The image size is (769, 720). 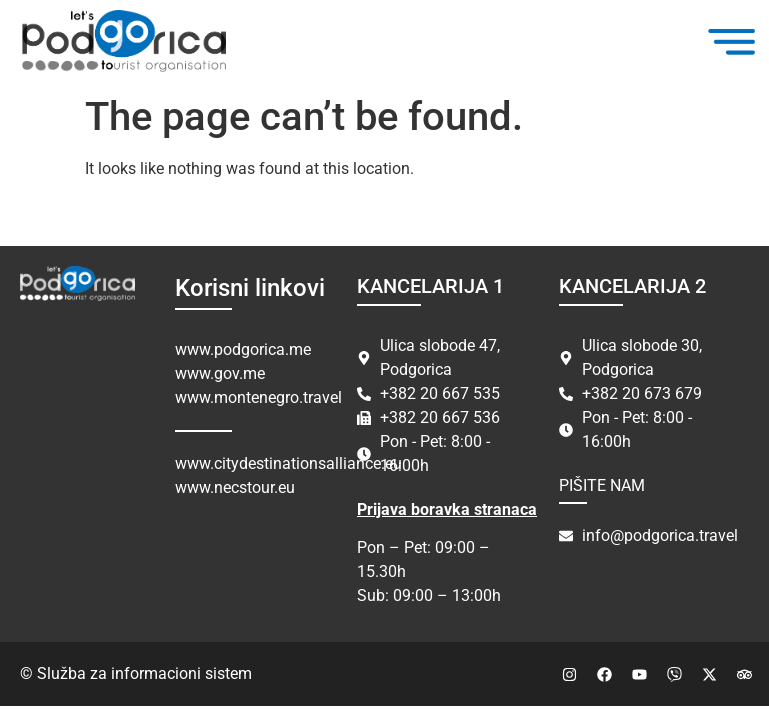 What do you see at coordinates (258, 397) in the screenshot?
I see `www.montenegro.travel` at bounding box center [258, 397].